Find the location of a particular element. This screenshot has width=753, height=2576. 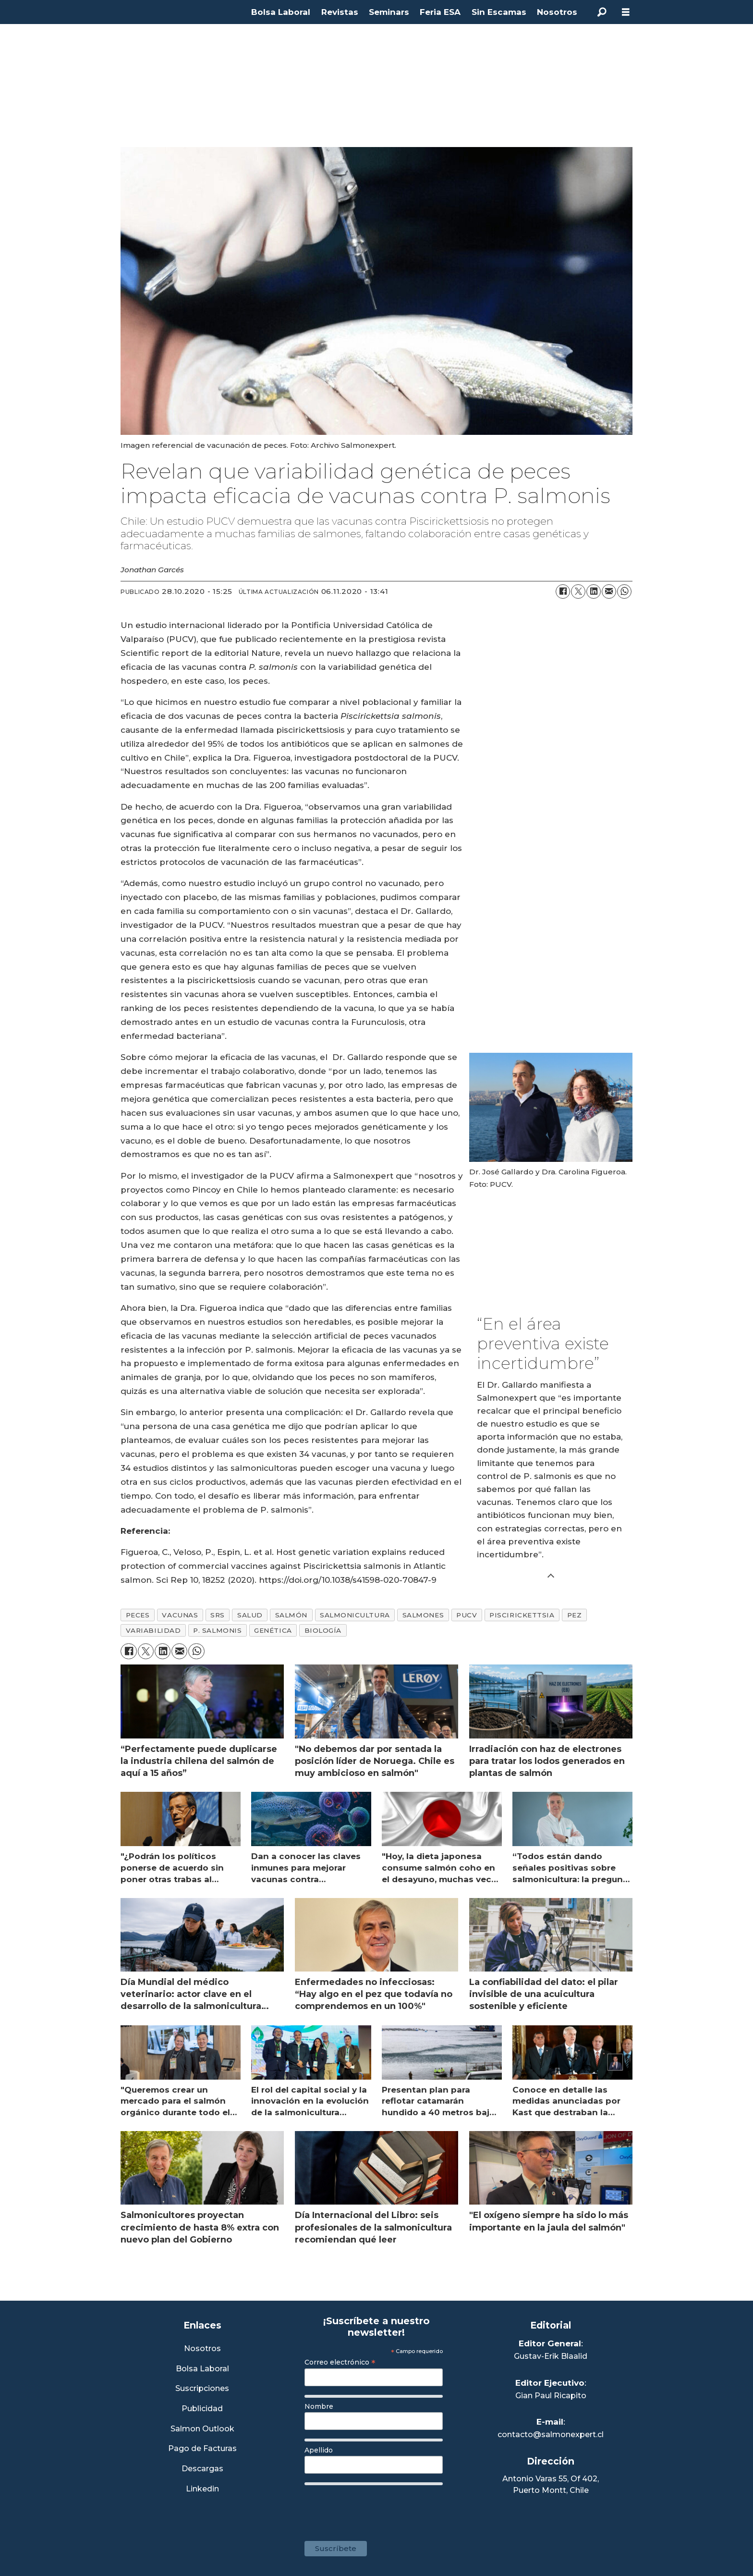

salmones is located at coordinates (423, 1615).